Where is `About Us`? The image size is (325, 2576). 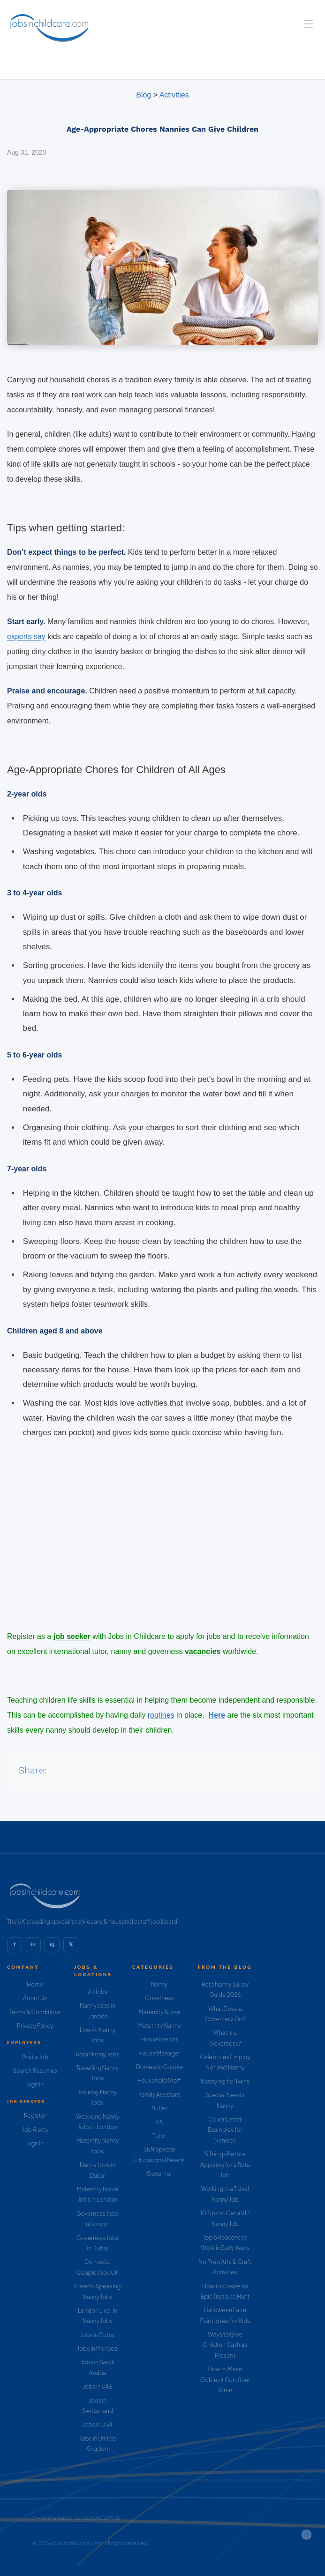
About Us is located at coordinates (35, 1998).